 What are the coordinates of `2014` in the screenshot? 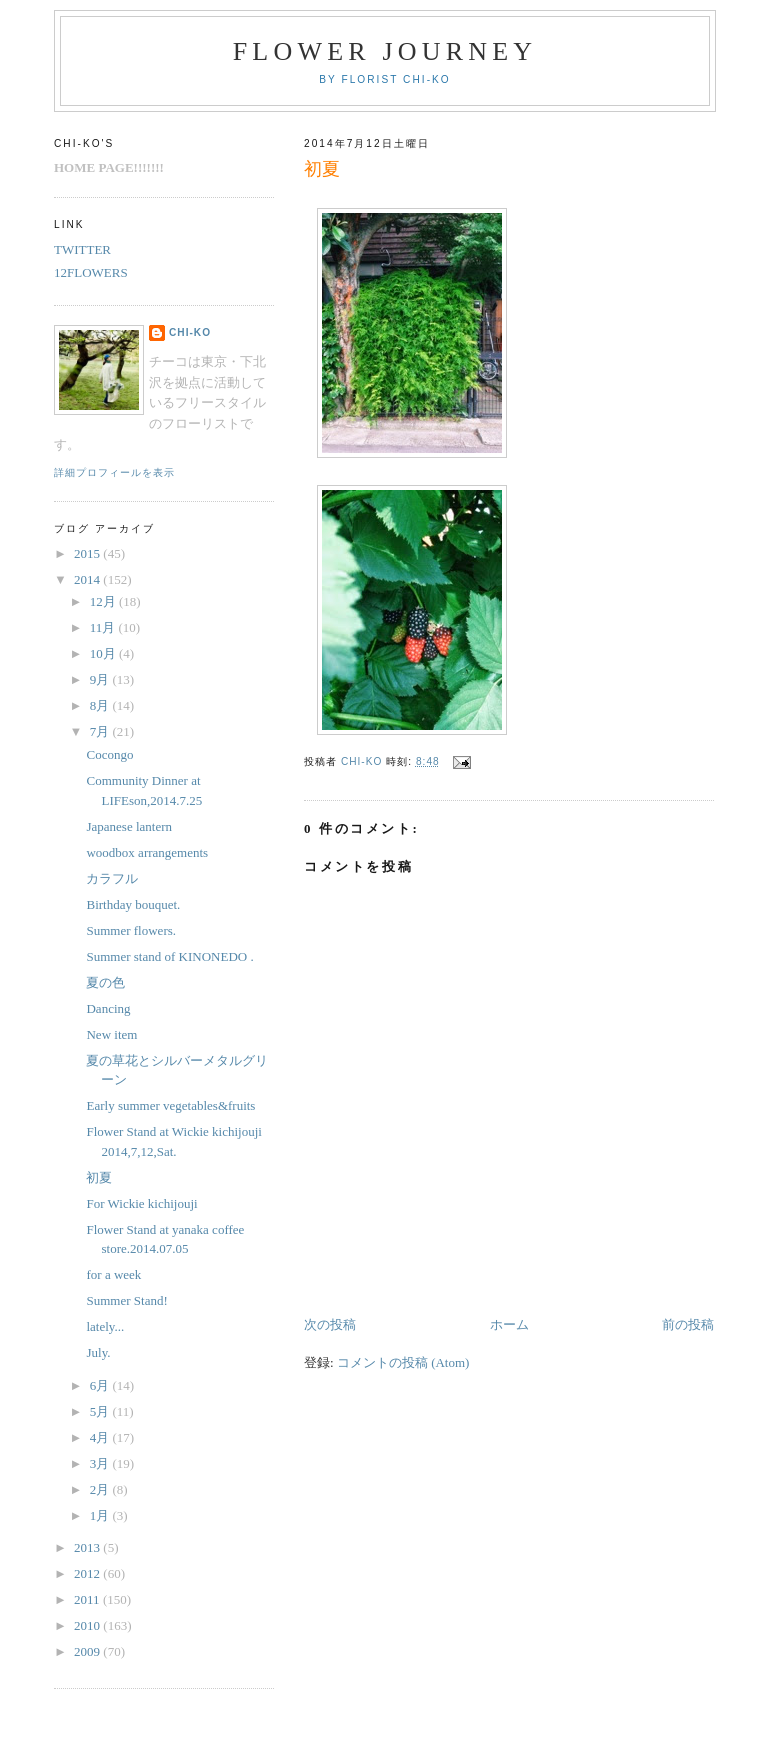 It's located at (88, 579).